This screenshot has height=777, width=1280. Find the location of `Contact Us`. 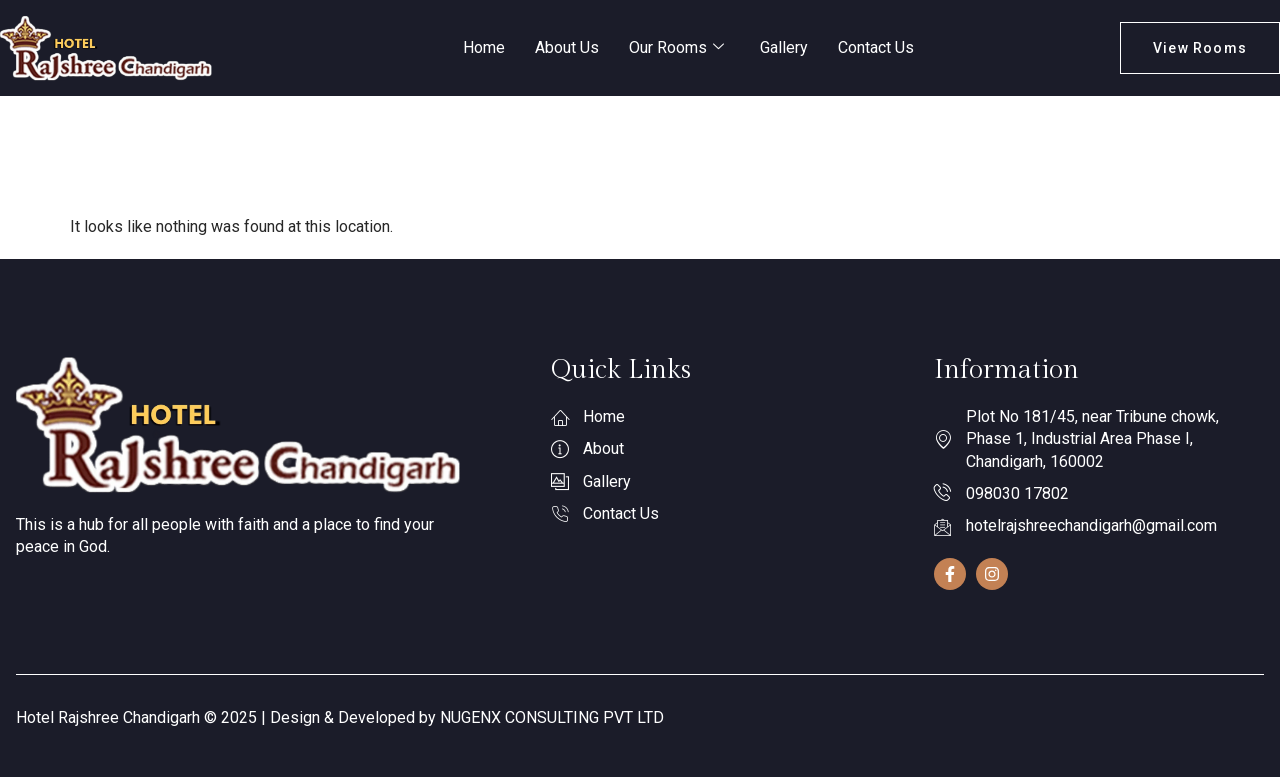

Contact Us is located at coordinates (876, 47).